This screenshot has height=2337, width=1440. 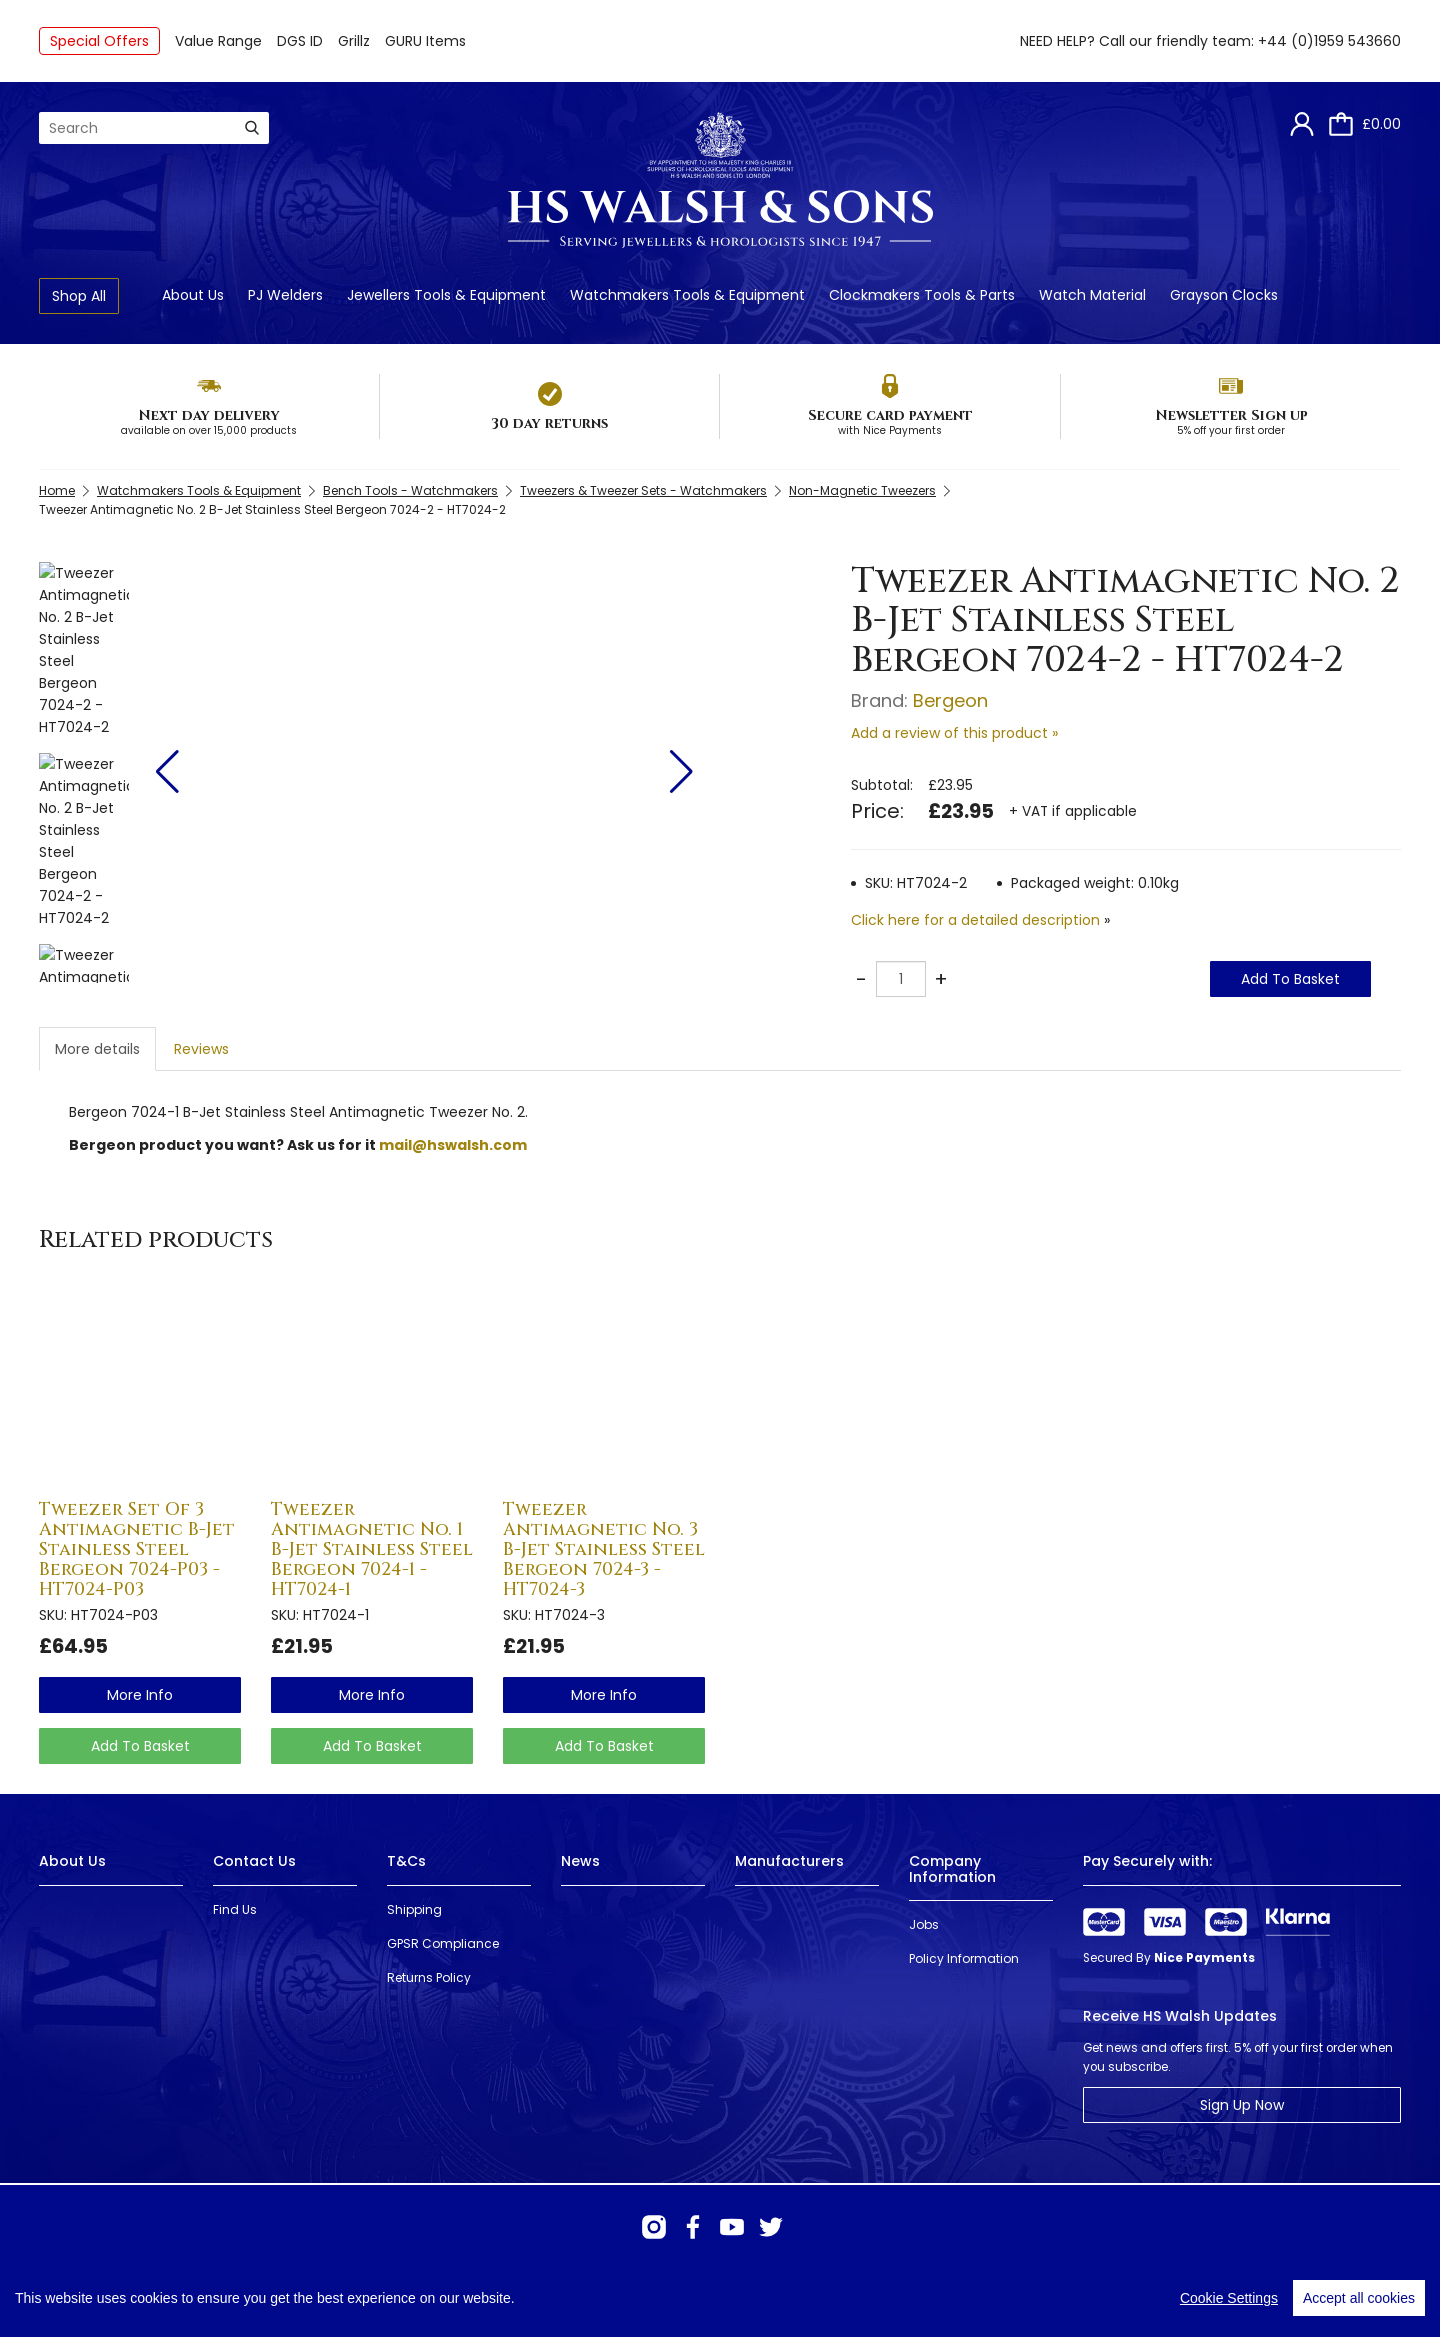 I want to click on About Us, so click(x=193, y=295).